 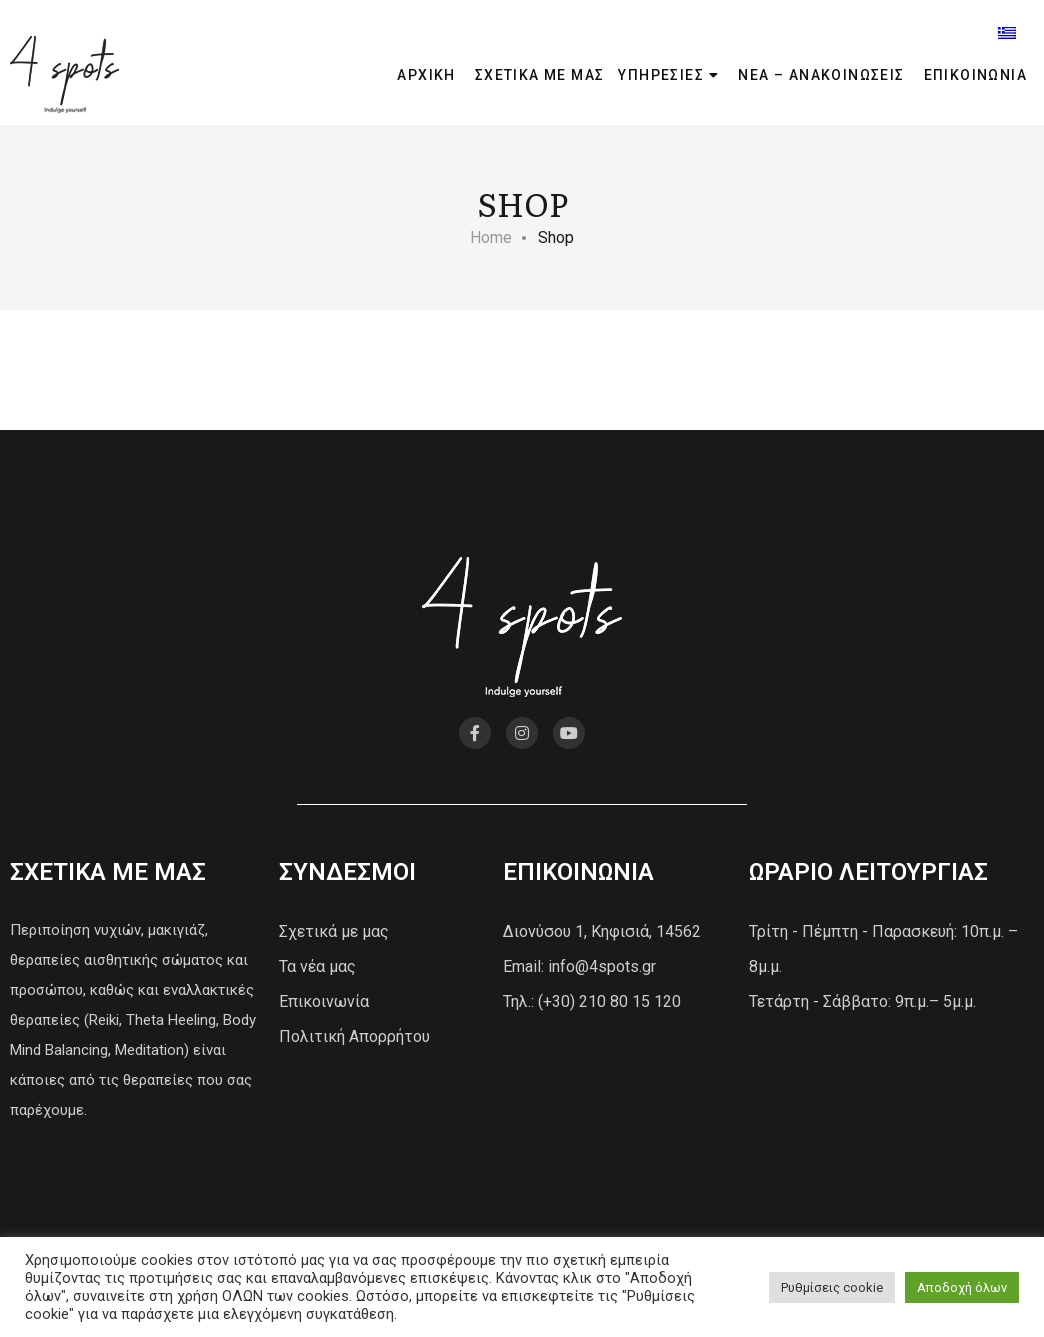 What do you see at coordinates (832, 1287) in the screenshot?
I see `Ρυθμίσεις cookie [button]` at bounding box center [832, 1287].